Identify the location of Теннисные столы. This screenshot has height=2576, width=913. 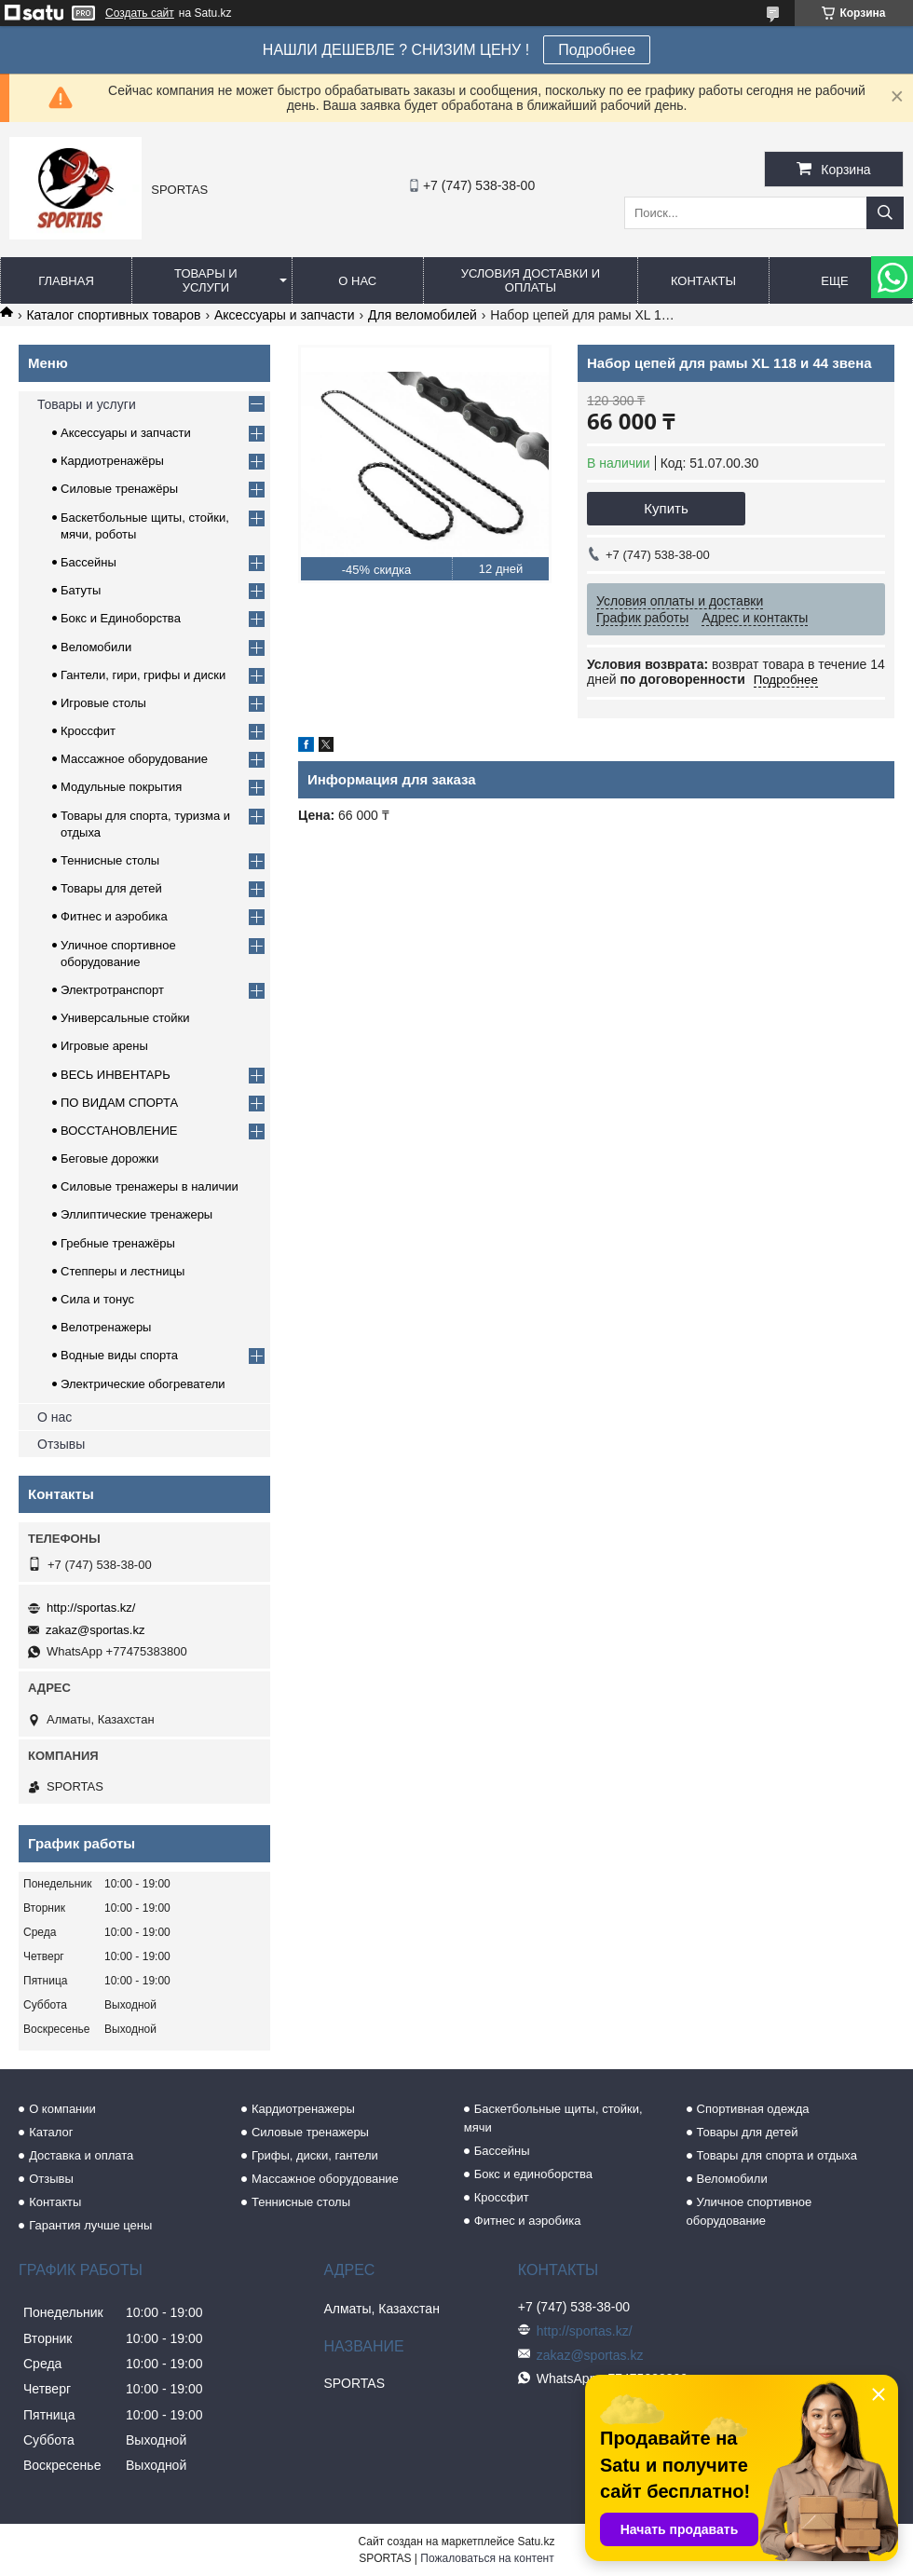
(110, 860).